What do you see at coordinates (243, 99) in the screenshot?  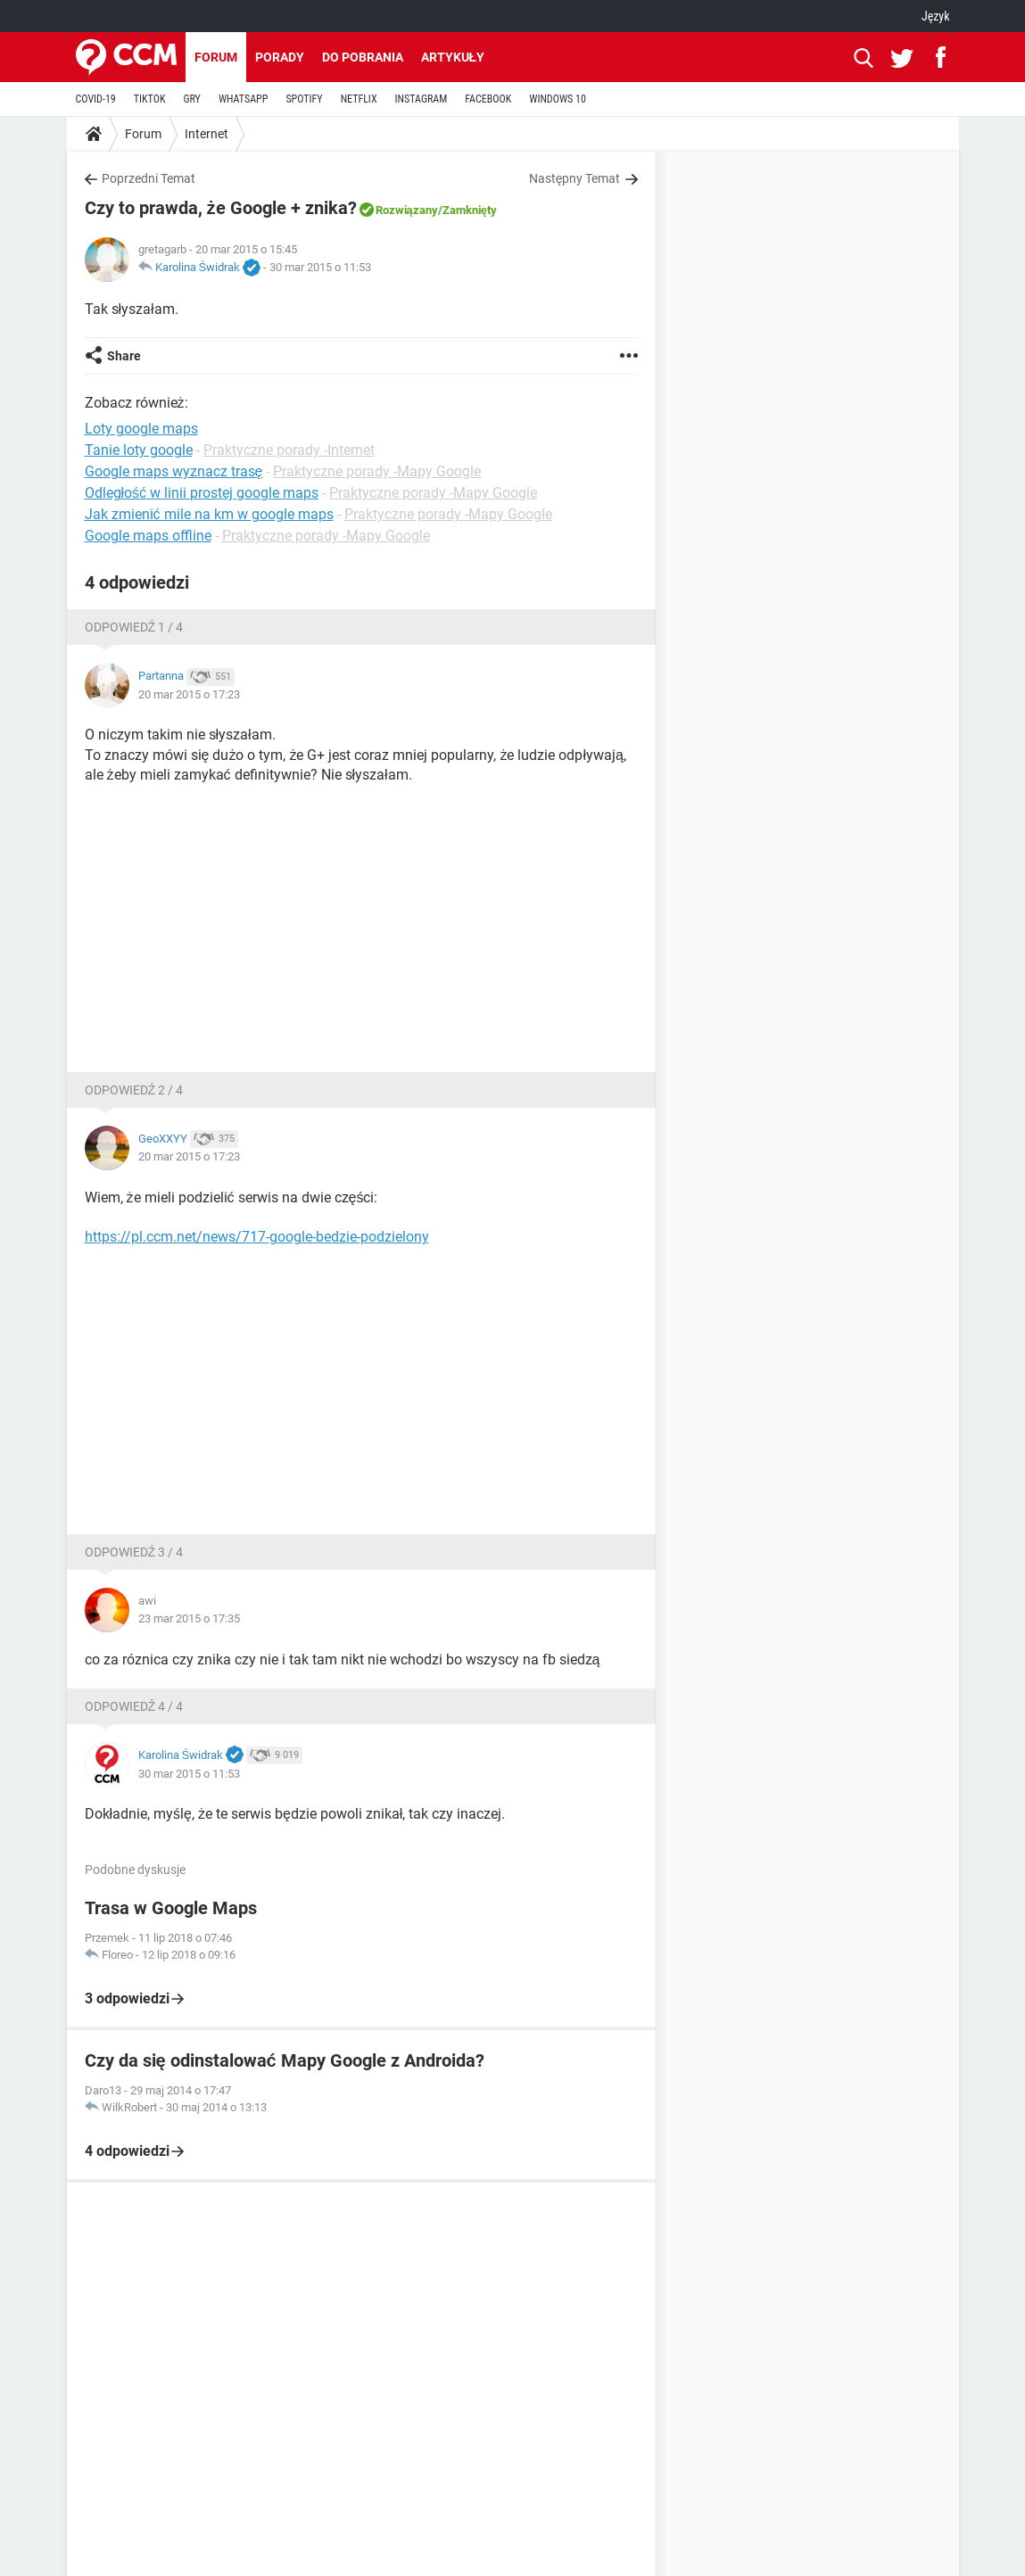 I see `WHATSAPP` at bounding box center [243, 99].